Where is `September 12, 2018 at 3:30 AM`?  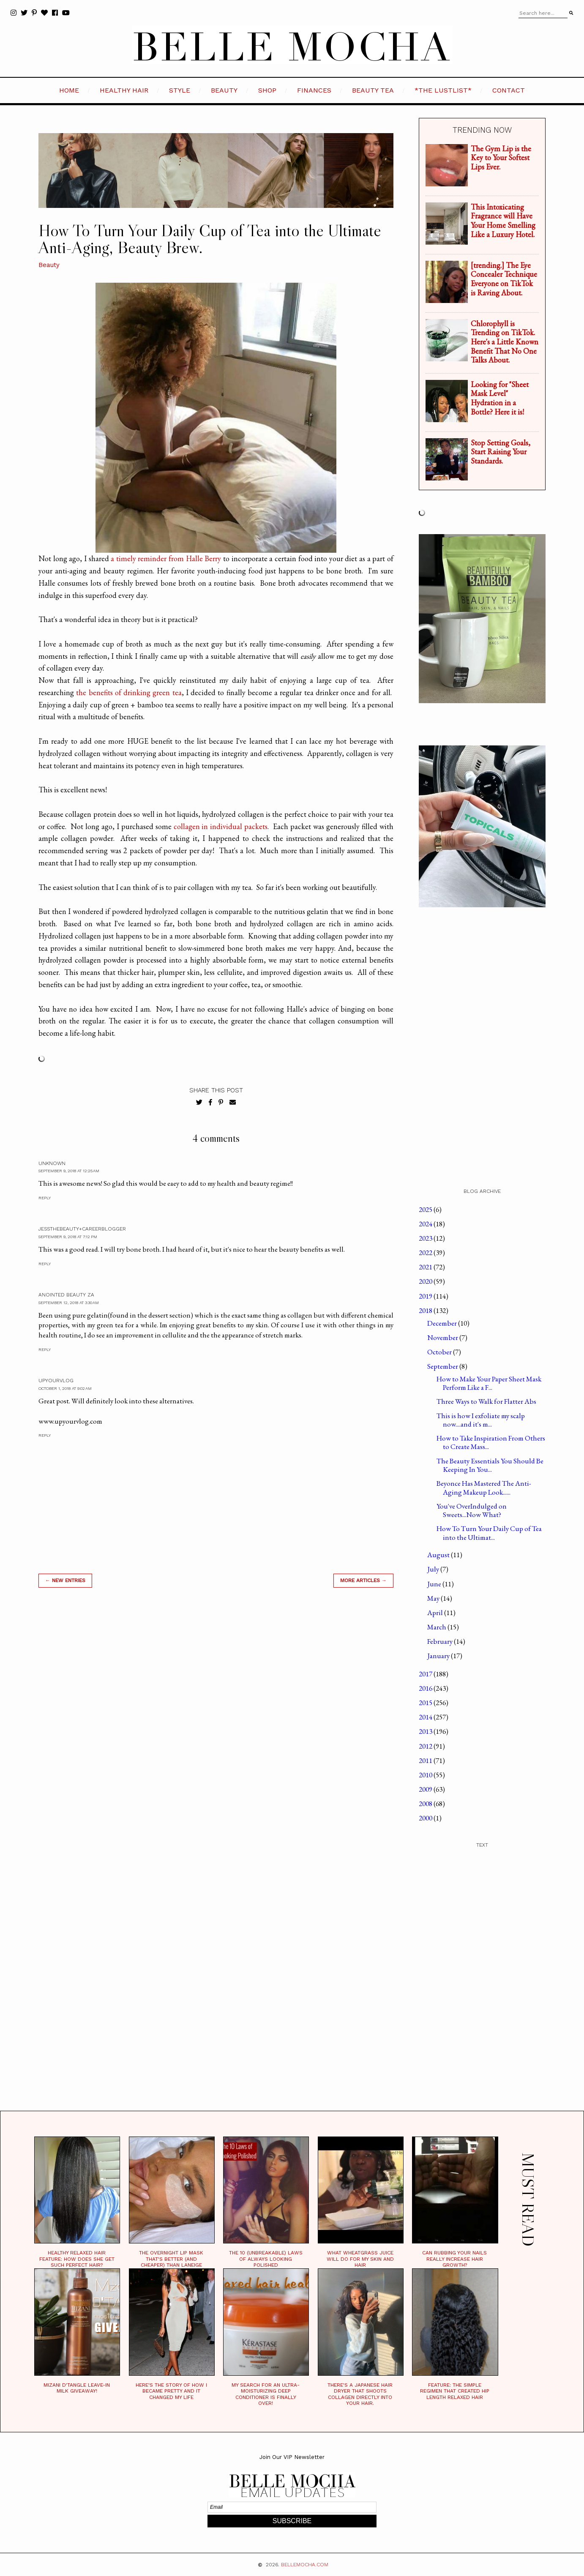 September 12, 2018 at 3:30 AM is located at coordinates (68, 1302).